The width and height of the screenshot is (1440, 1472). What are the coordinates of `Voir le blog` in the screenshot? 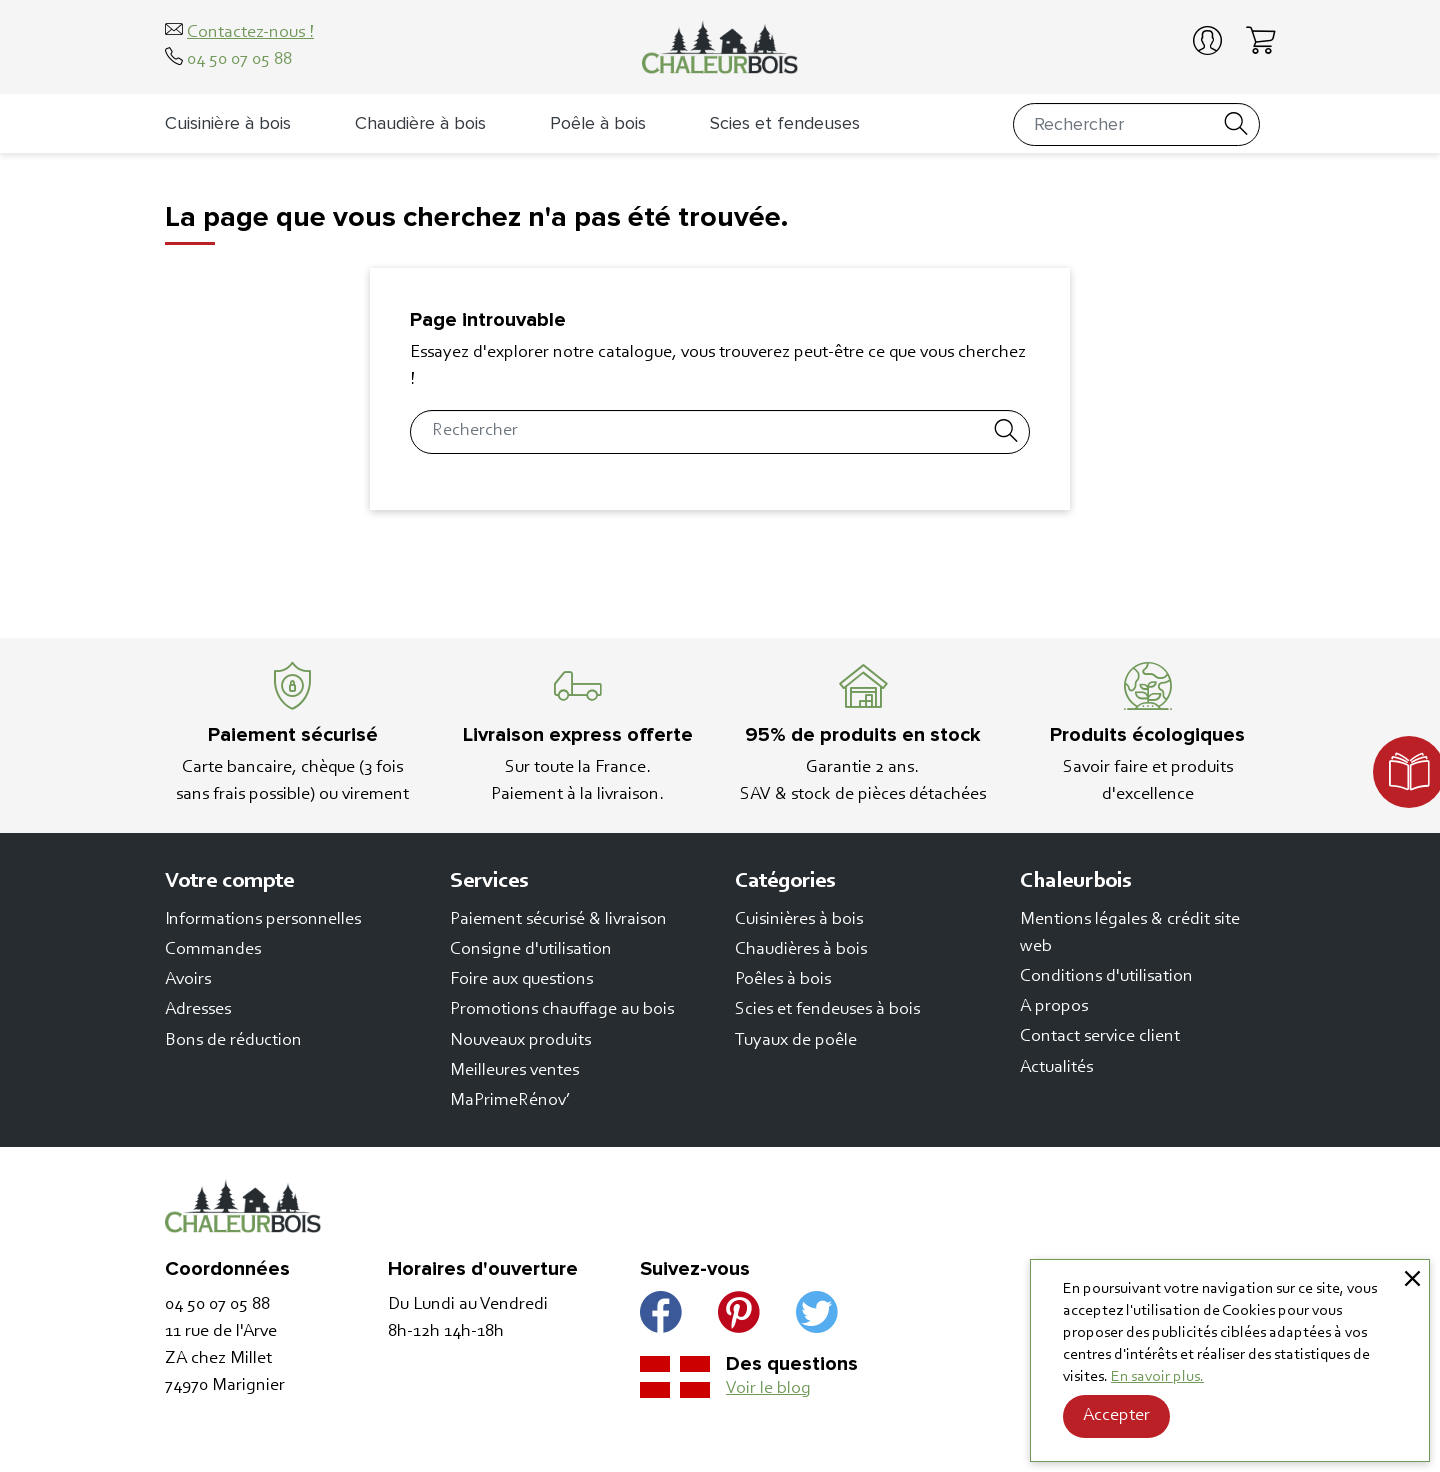 It's located at (768, 1389).